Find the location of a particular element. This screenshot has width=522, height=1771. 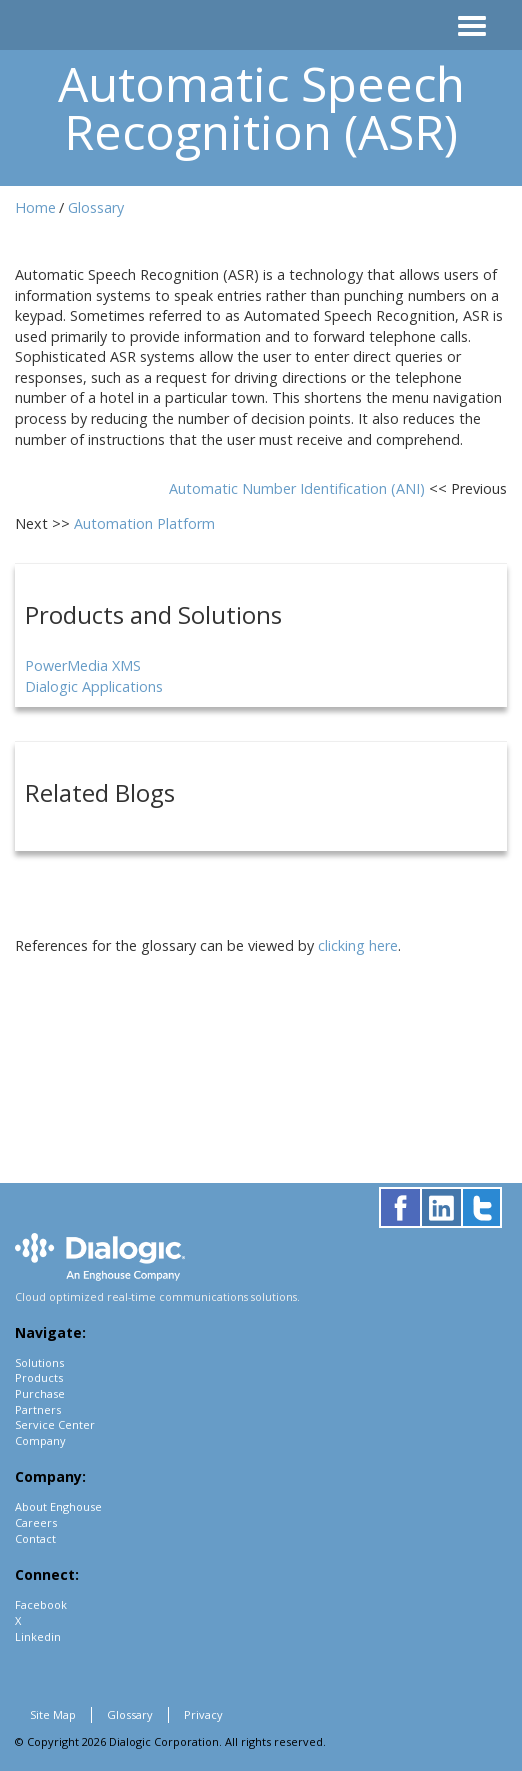

Automation Platform is located at coordinates (144, 523).